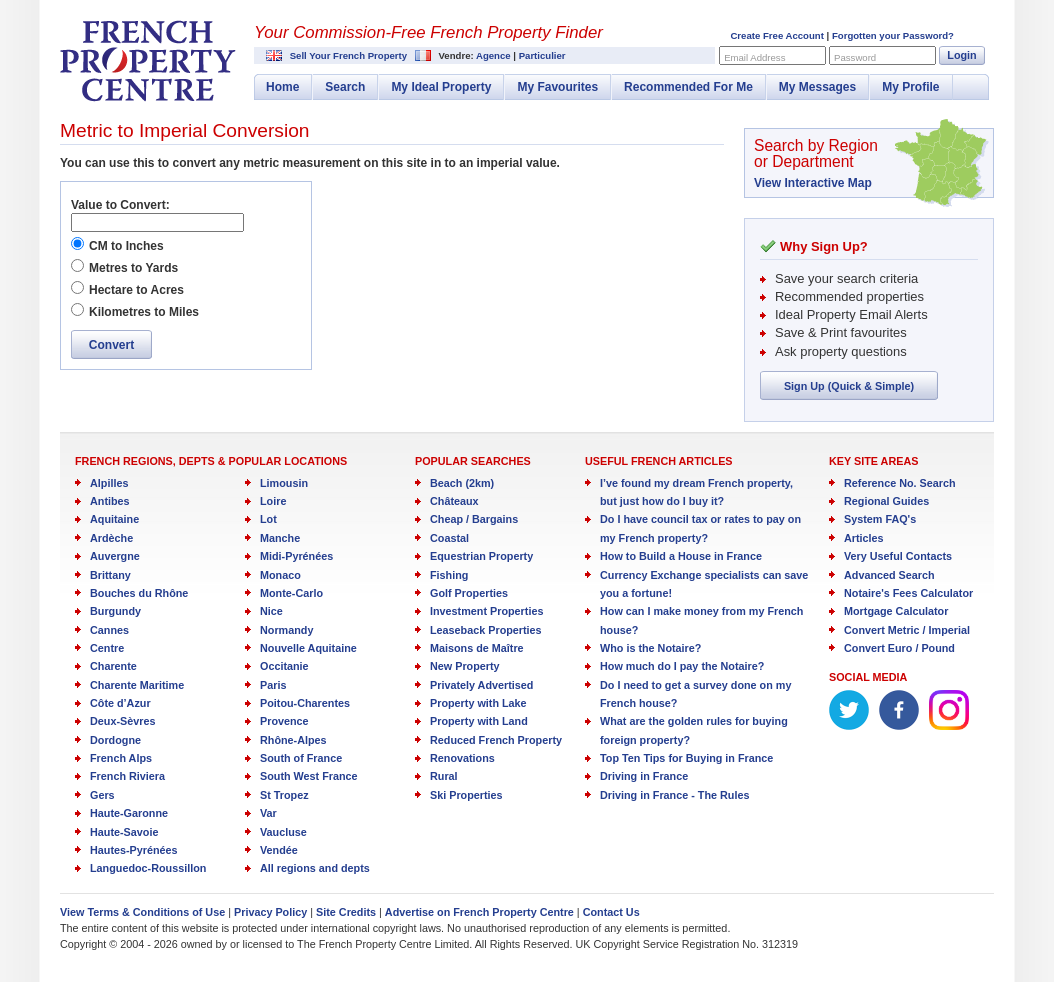 Image resolution: width=1054 pixels, height=982 pixels. Describe the element at coordinates (893, 35) in the screenshot. I see `Forgotten your Password?` at that location.